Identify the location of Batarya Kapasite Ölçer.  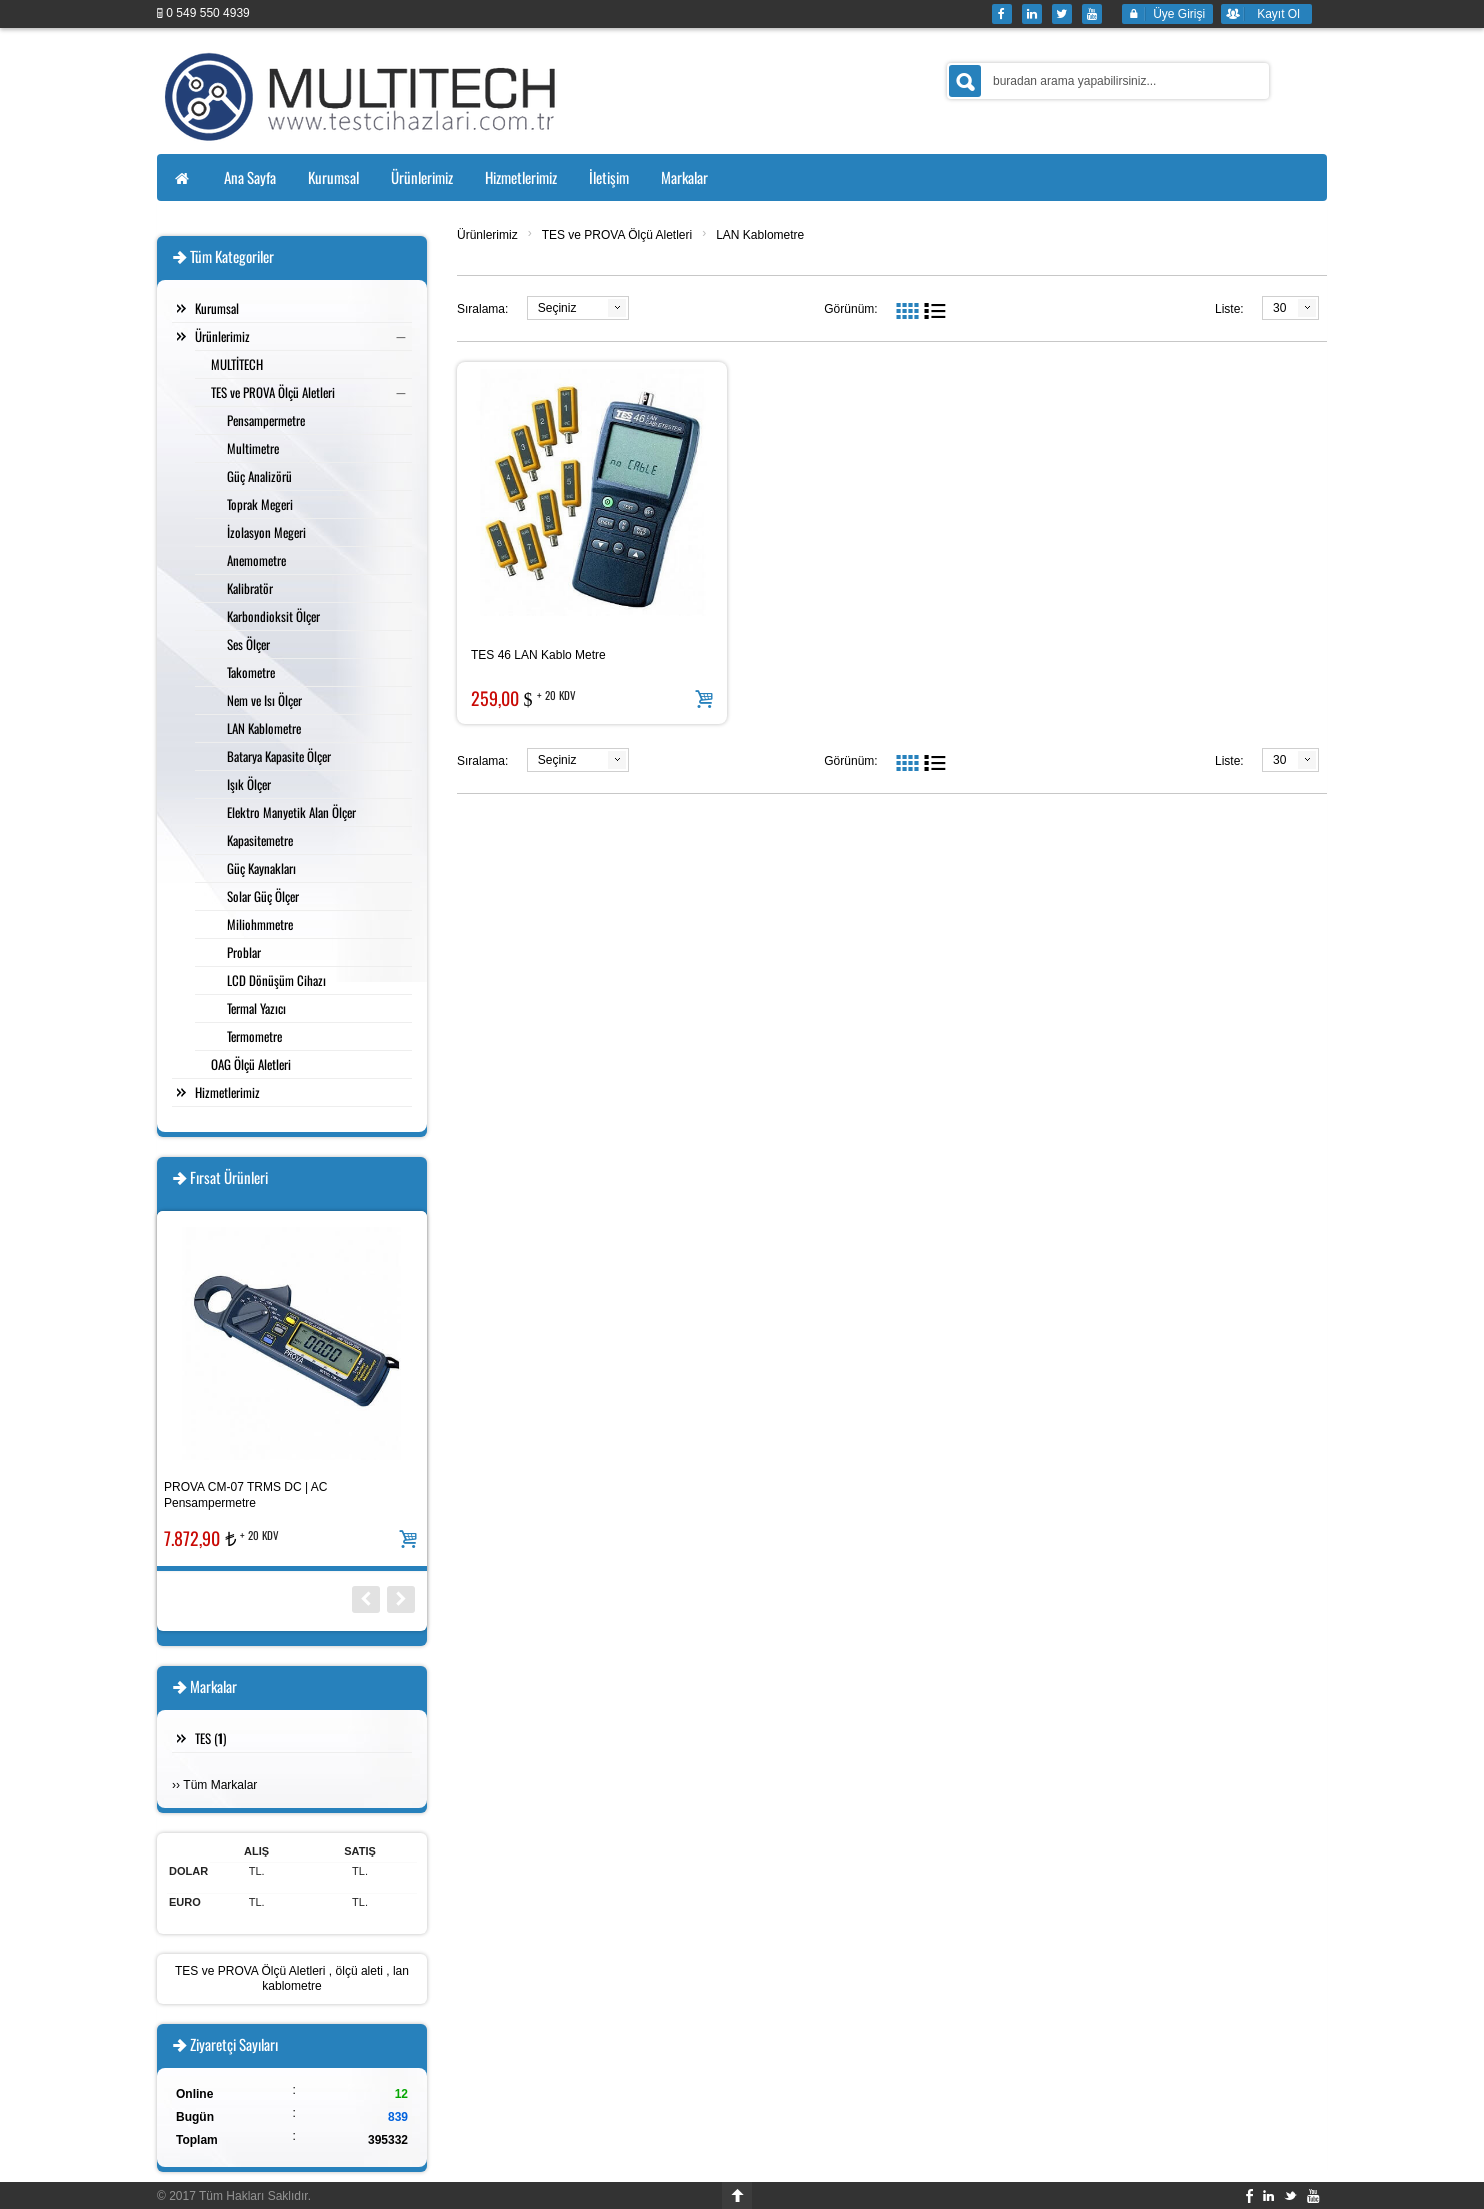
(279, 756).